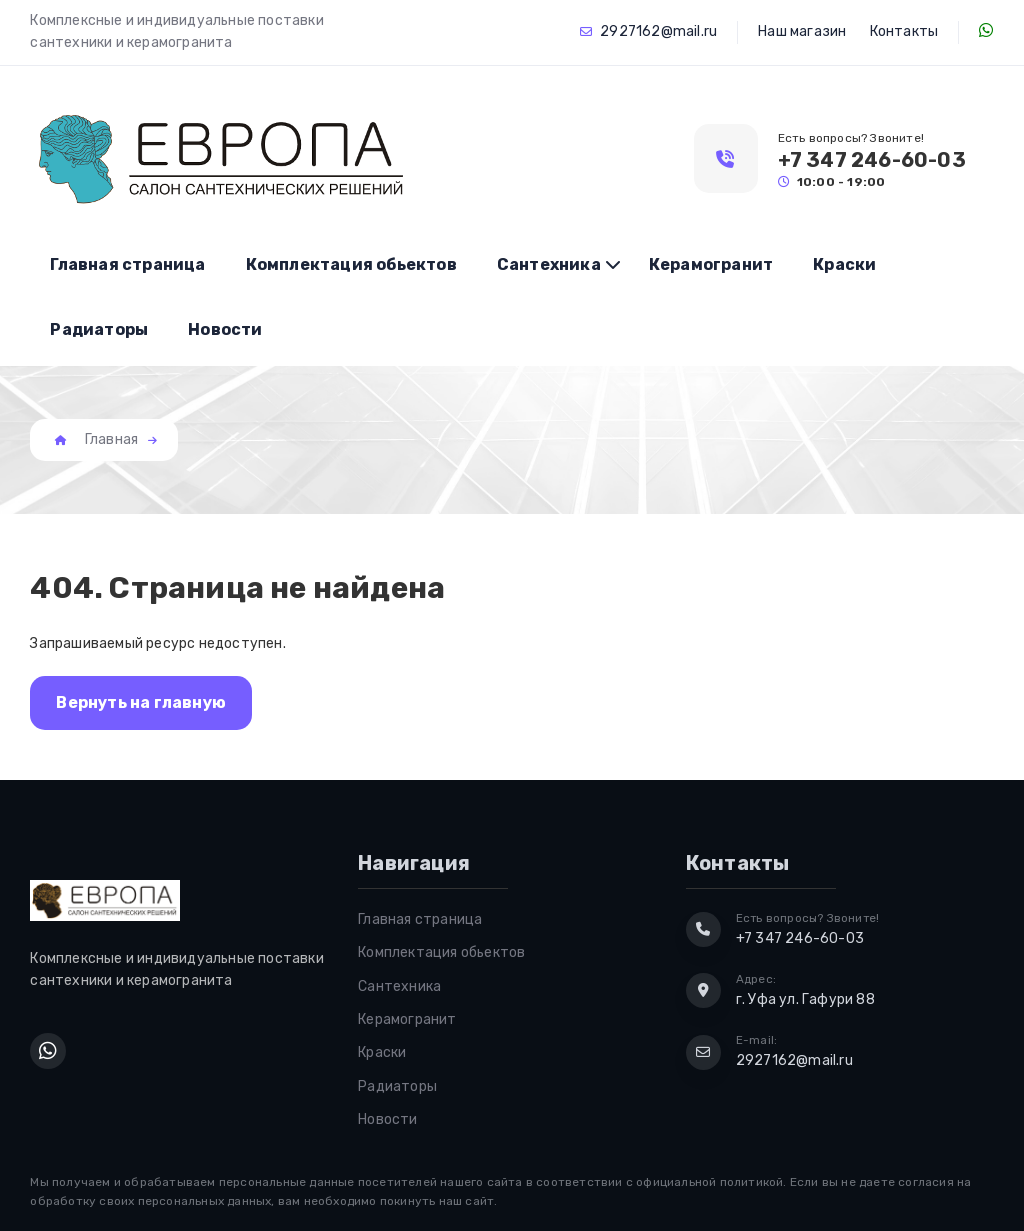 The height and width of the screenshot is (1231, 1024). Describe the element at coordinates (127, 264) in the screenshot. I see `Главная страница` at that location.